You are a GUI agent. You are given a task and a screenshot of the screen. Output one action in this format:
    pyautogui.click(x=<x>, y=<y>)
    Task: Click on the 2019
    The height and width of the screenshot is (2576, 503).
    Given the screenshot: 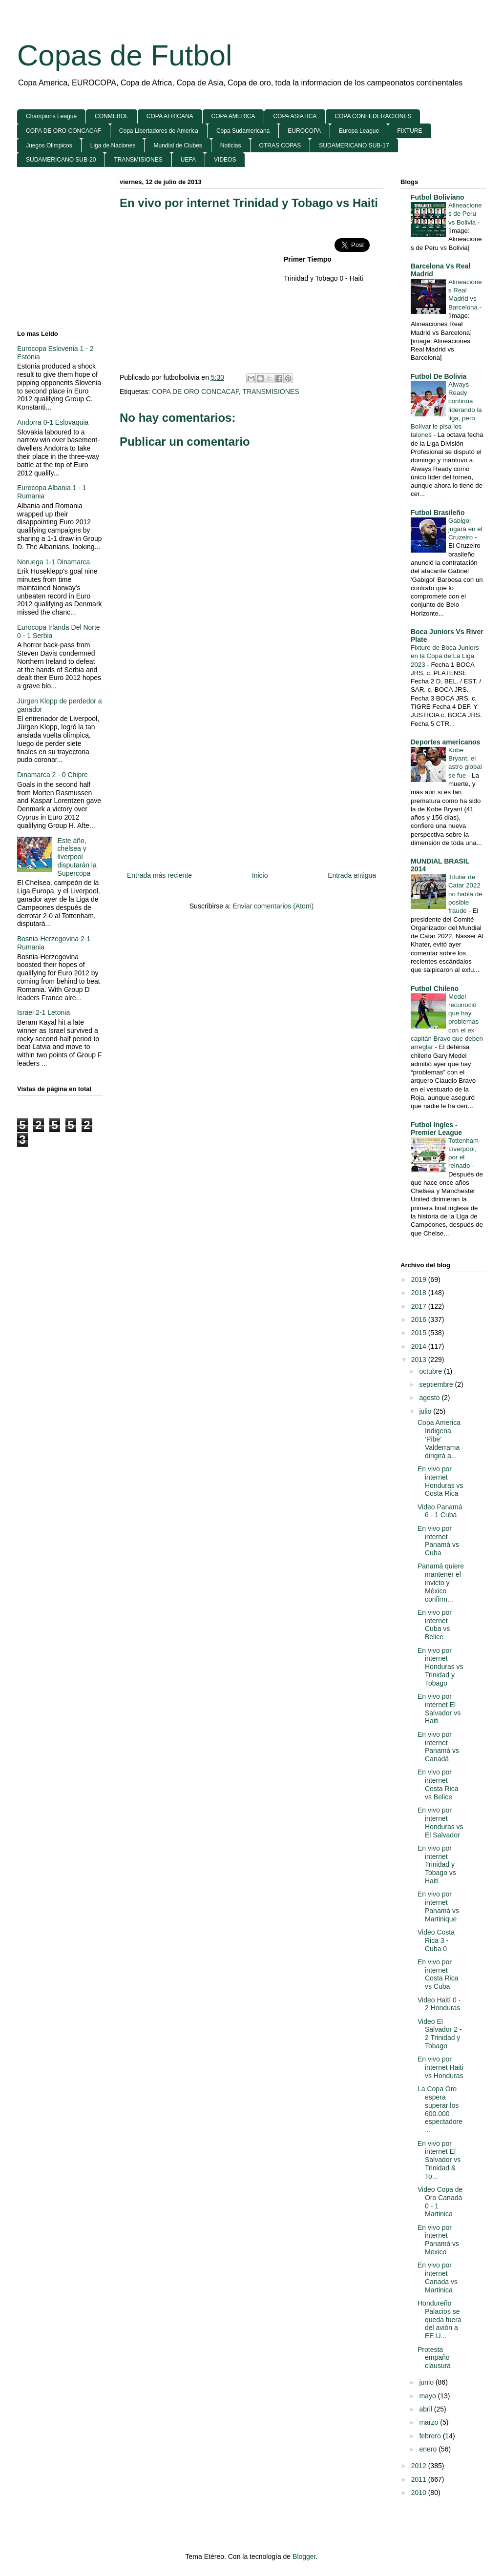 What is the action you would take?
    pyautogui.click(x=419, y=1279)
    